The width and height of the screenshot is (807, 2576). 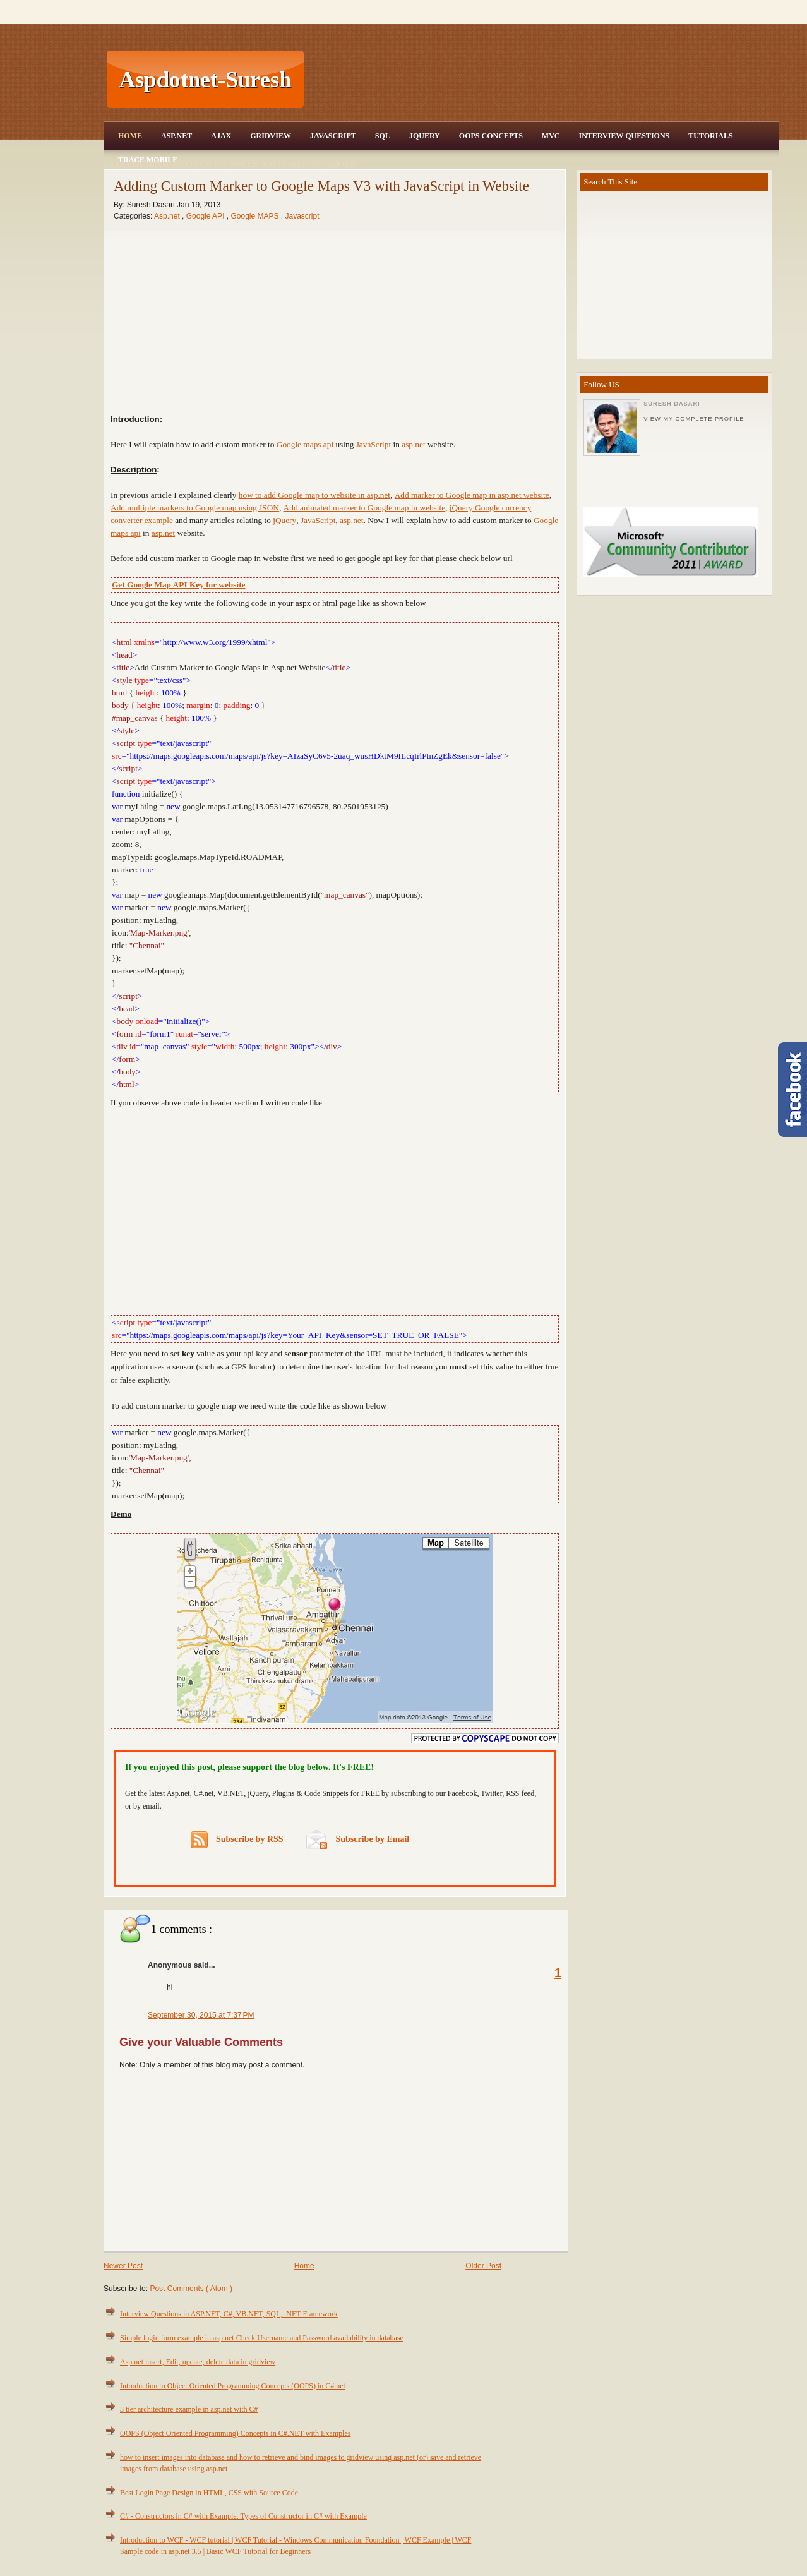 What do you see at coordinates (130, 135) in the screenshot?
I see `Home` at bounding box center [130, 135].